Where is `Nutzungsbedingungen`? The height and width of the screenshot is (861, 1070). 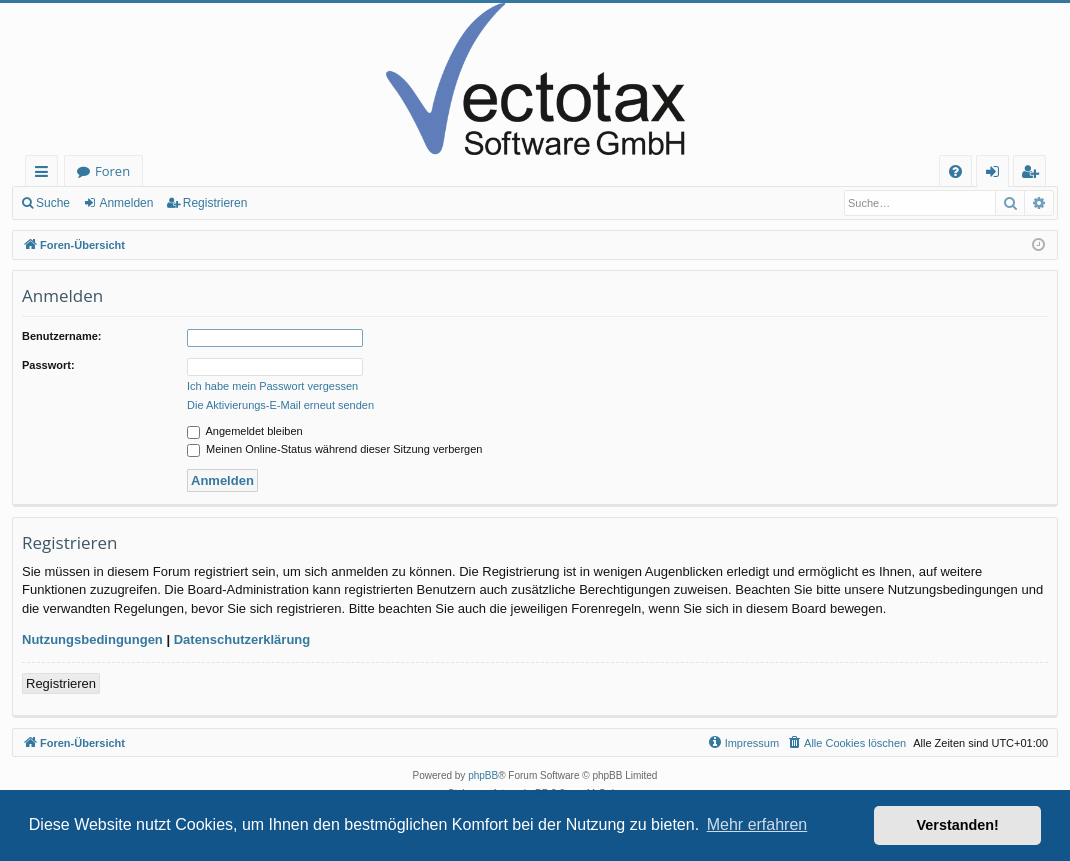 Nutzungsbedingungen is located at coordinates (92, 639).